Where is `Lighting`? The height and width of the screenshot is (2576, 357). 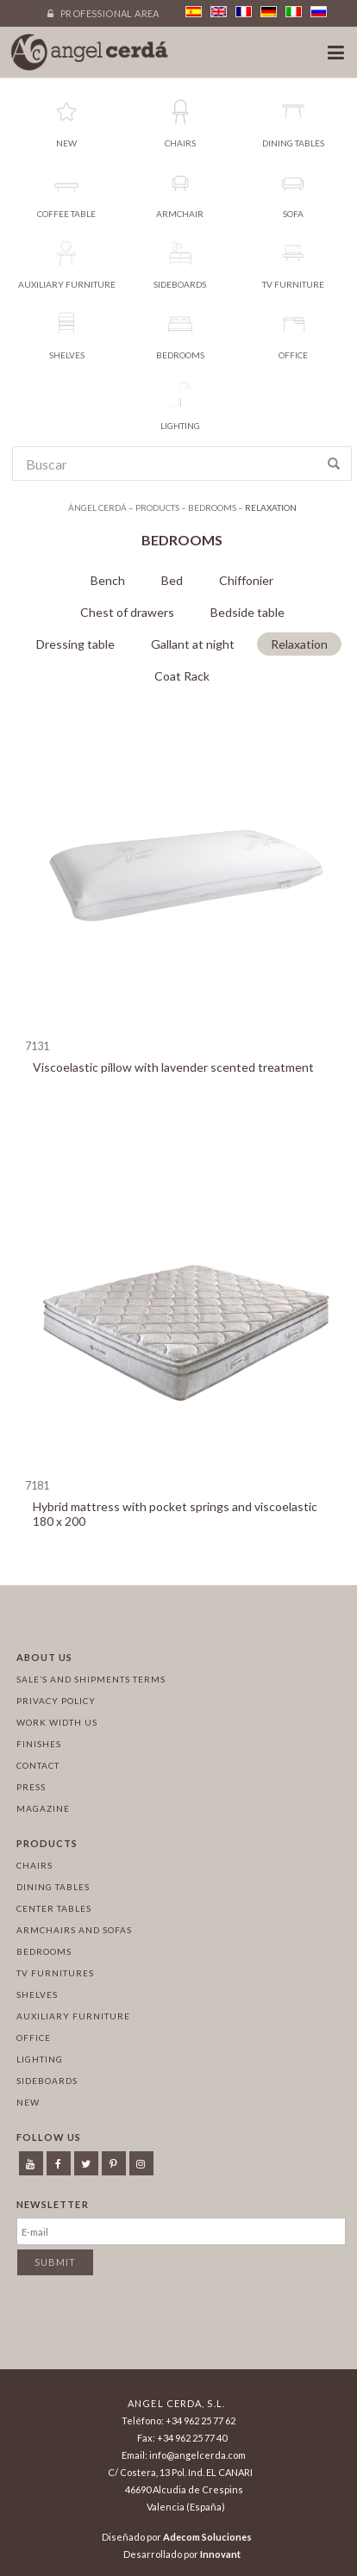
Lighting is located at coordinates (39, 2059).